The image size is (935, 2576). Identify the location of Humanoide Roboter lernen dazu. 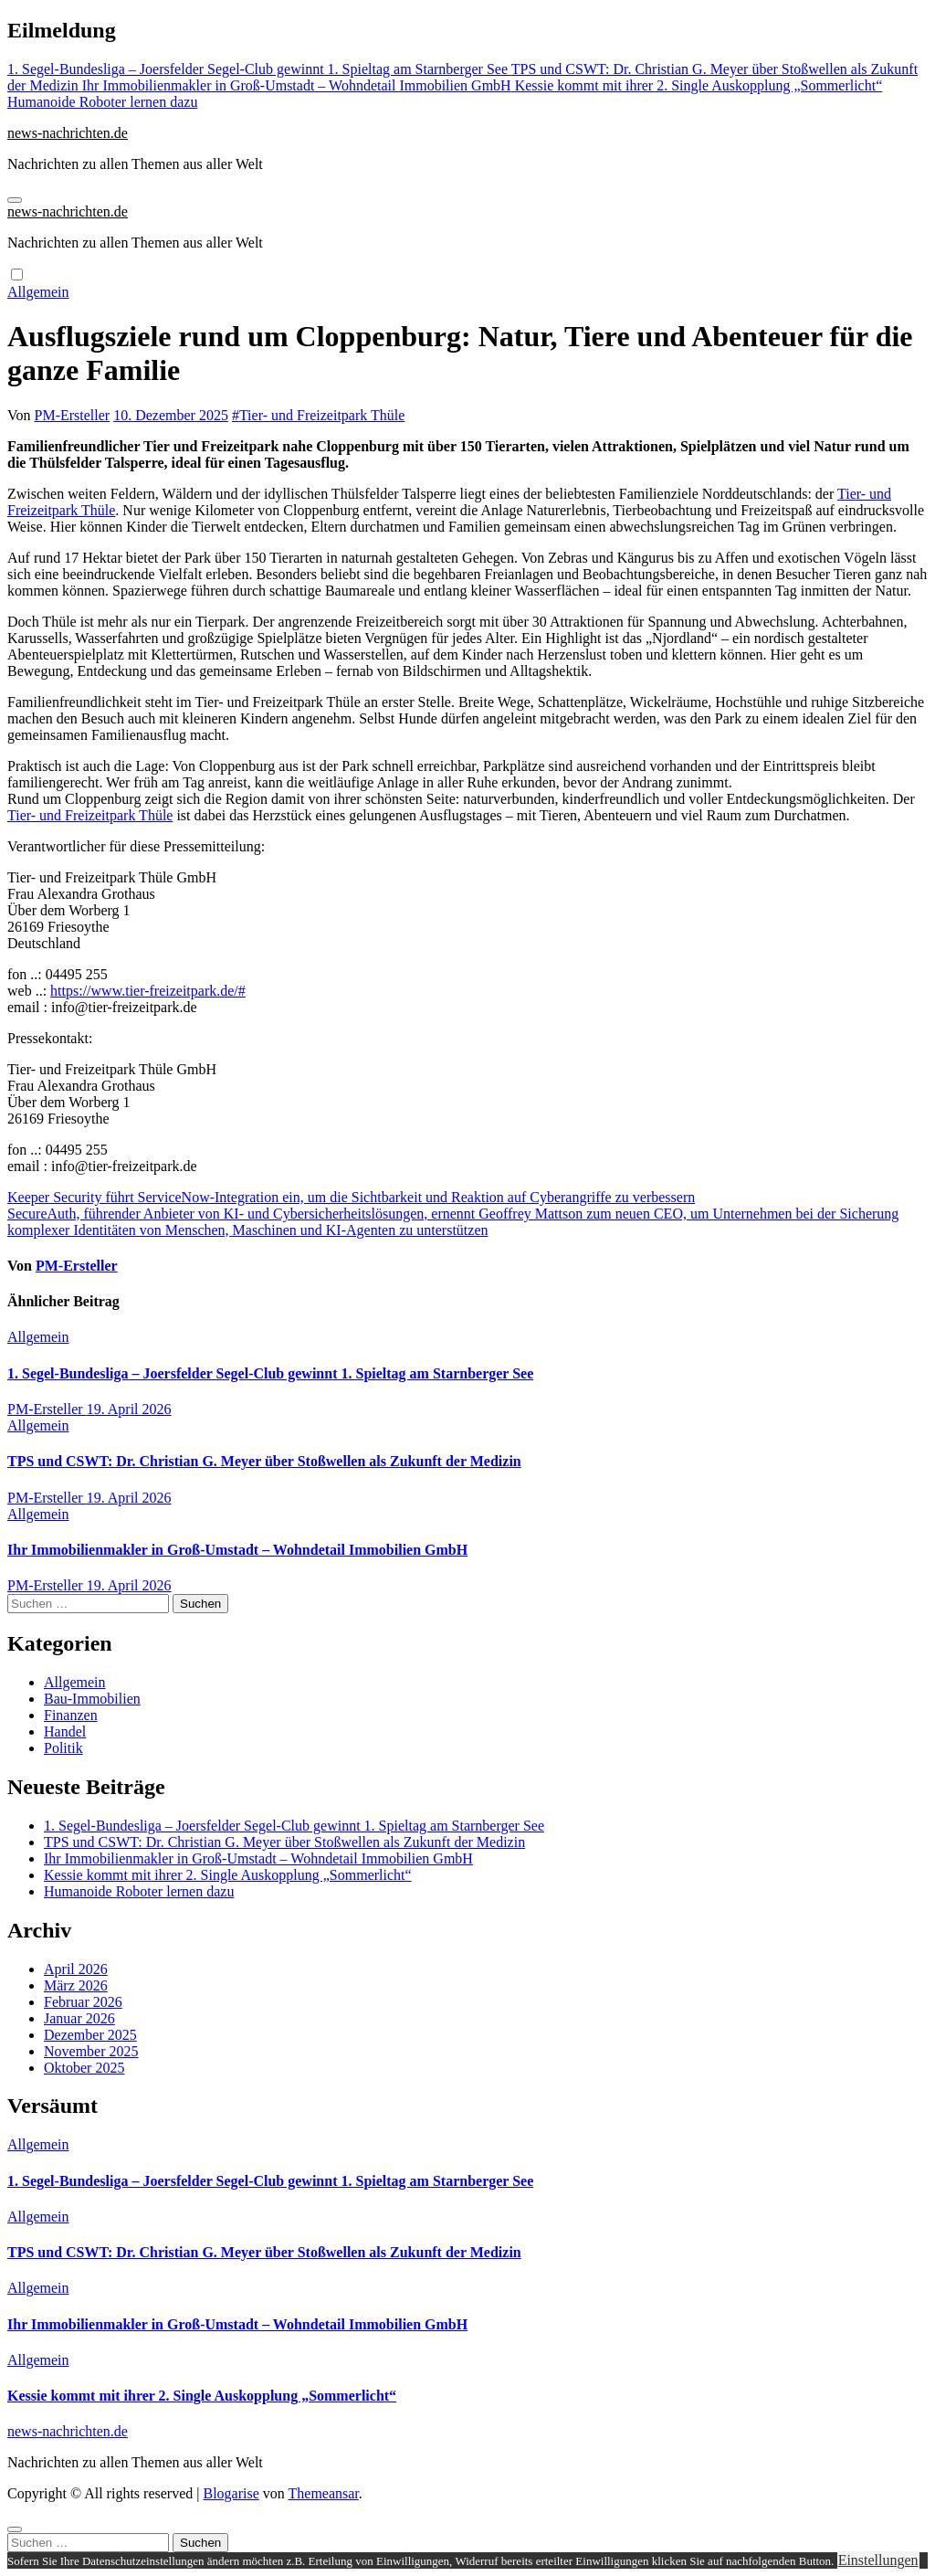
(139, 1891).